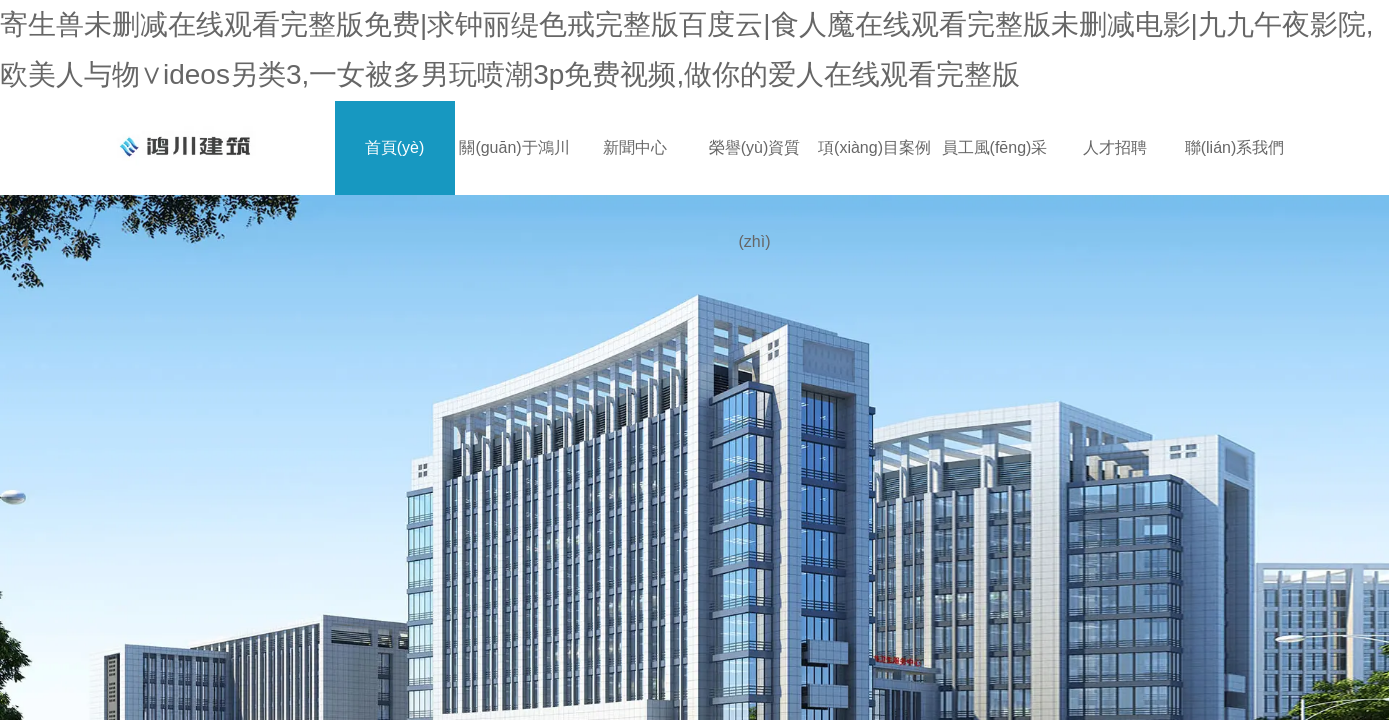  I want to click on 首頁(yè), so click(395, 147).